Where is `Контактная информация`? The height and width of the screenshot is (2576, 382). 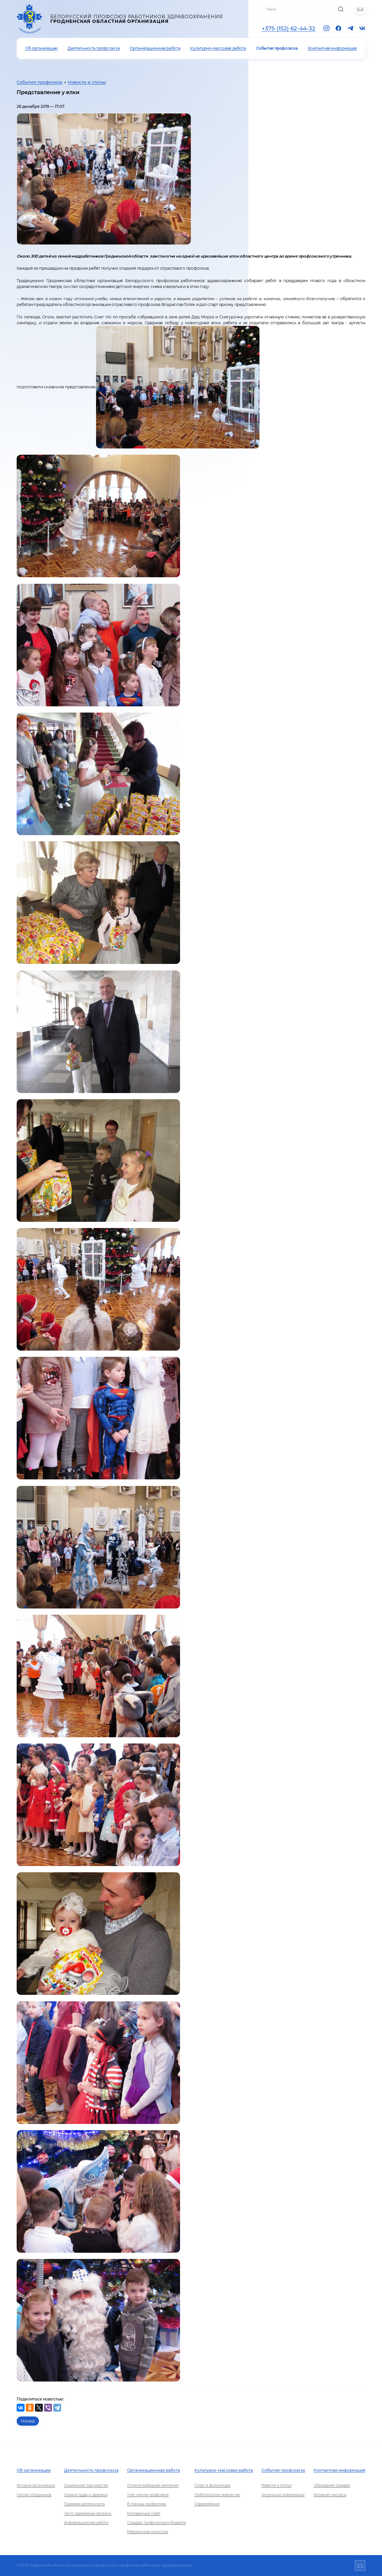 Контактная информация is located at coordinates (332, 48).